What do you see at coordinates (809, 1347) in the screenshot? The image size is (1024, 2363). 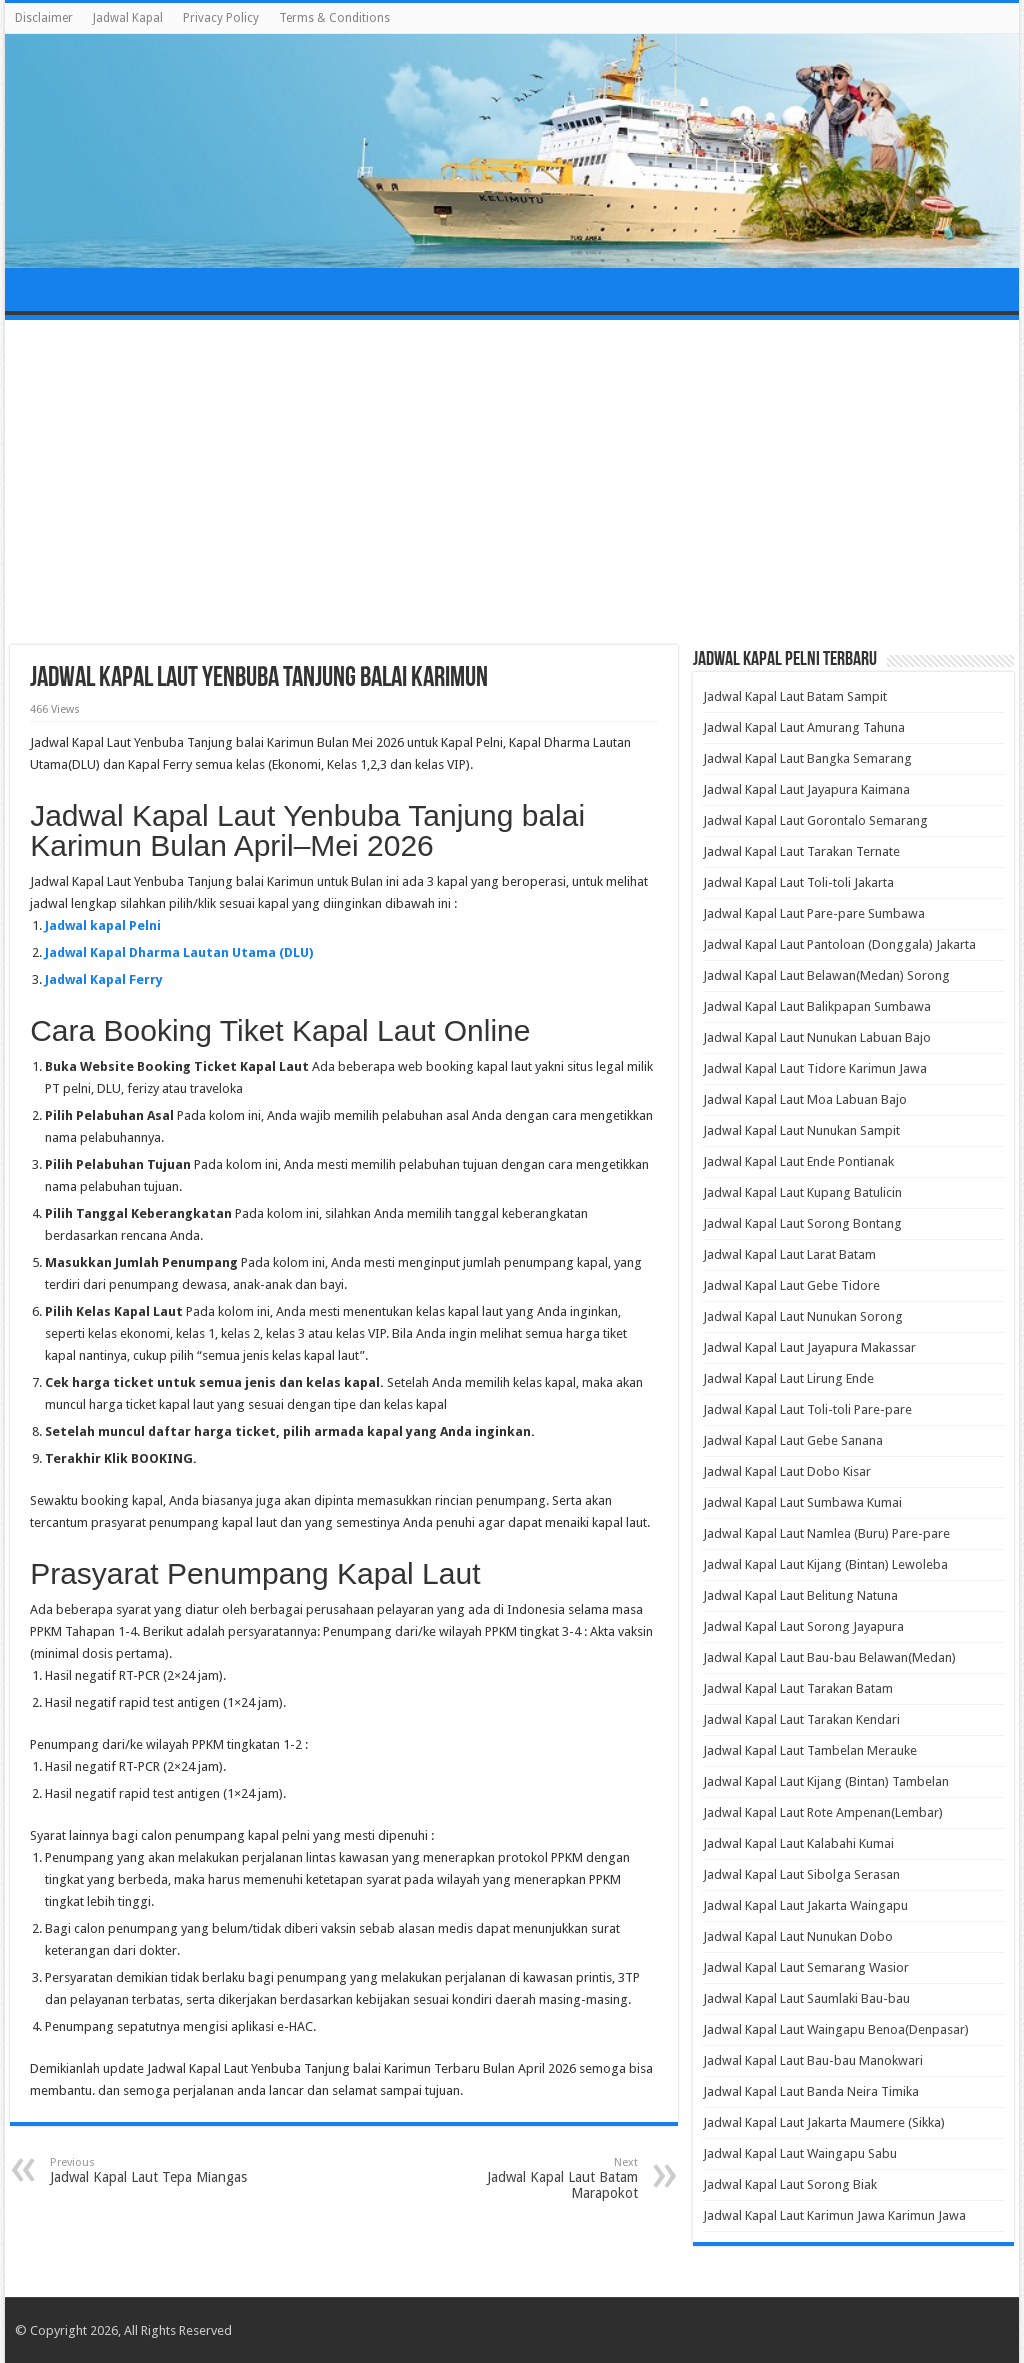 I see `Jadwal Kapal Laut Jayapura Makassar` at bounding box center [809, 1347].